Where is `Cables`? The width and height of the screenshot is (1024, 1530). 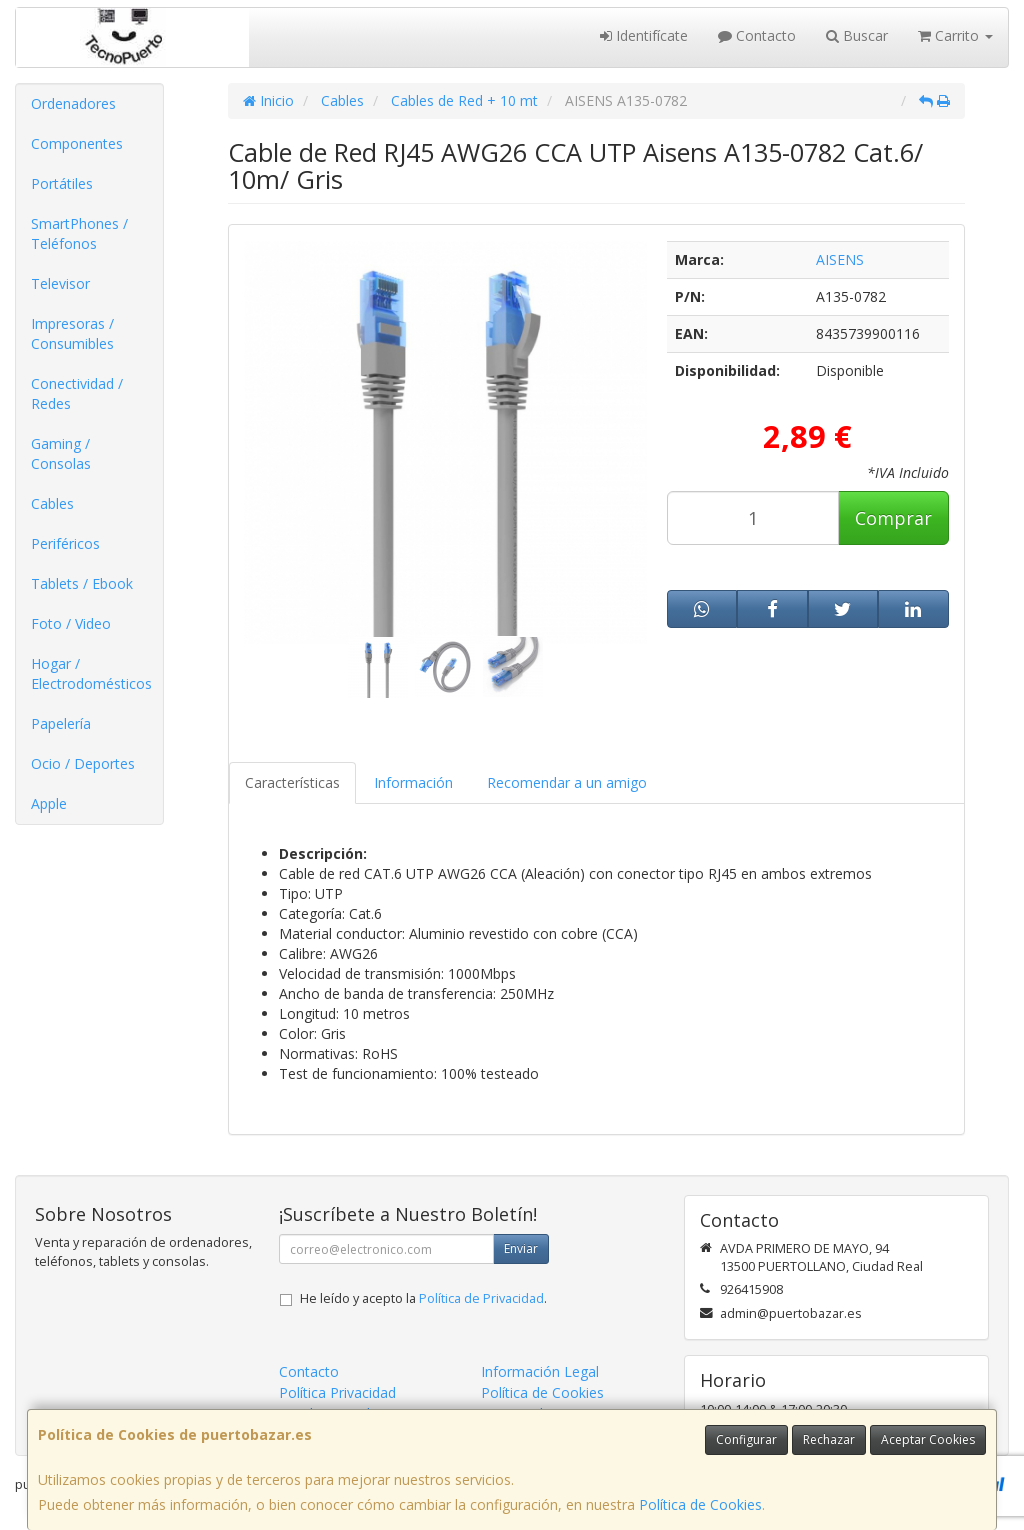
Cables is located at coordinates (52, 503).